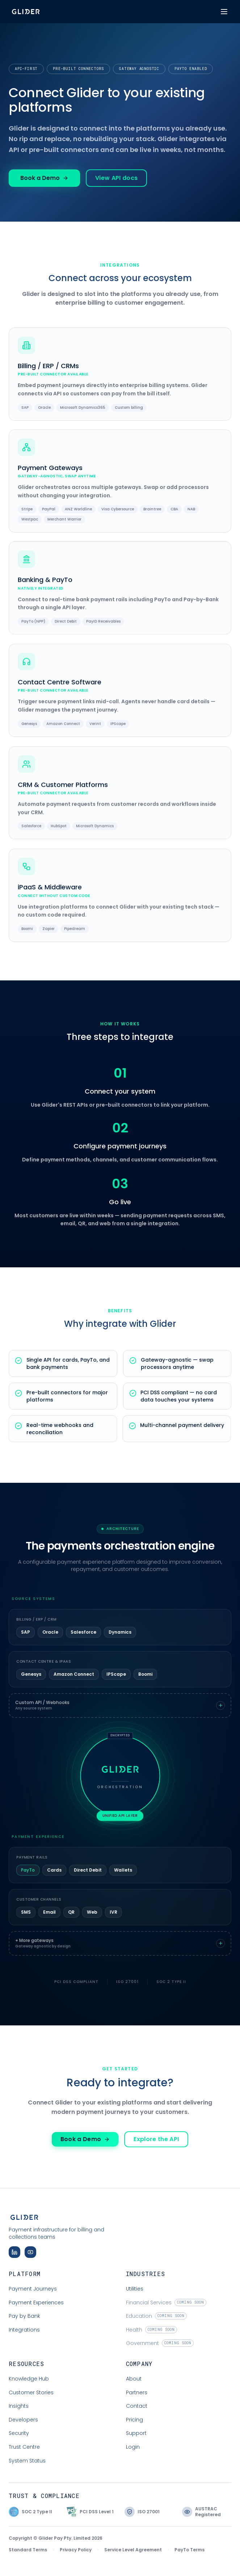 The width and height of the screenshot is (240, 2576). What do you see at coordinates (23, 2419) in the screenshot?
I see `Developers` at bounding box center [23, 2419].